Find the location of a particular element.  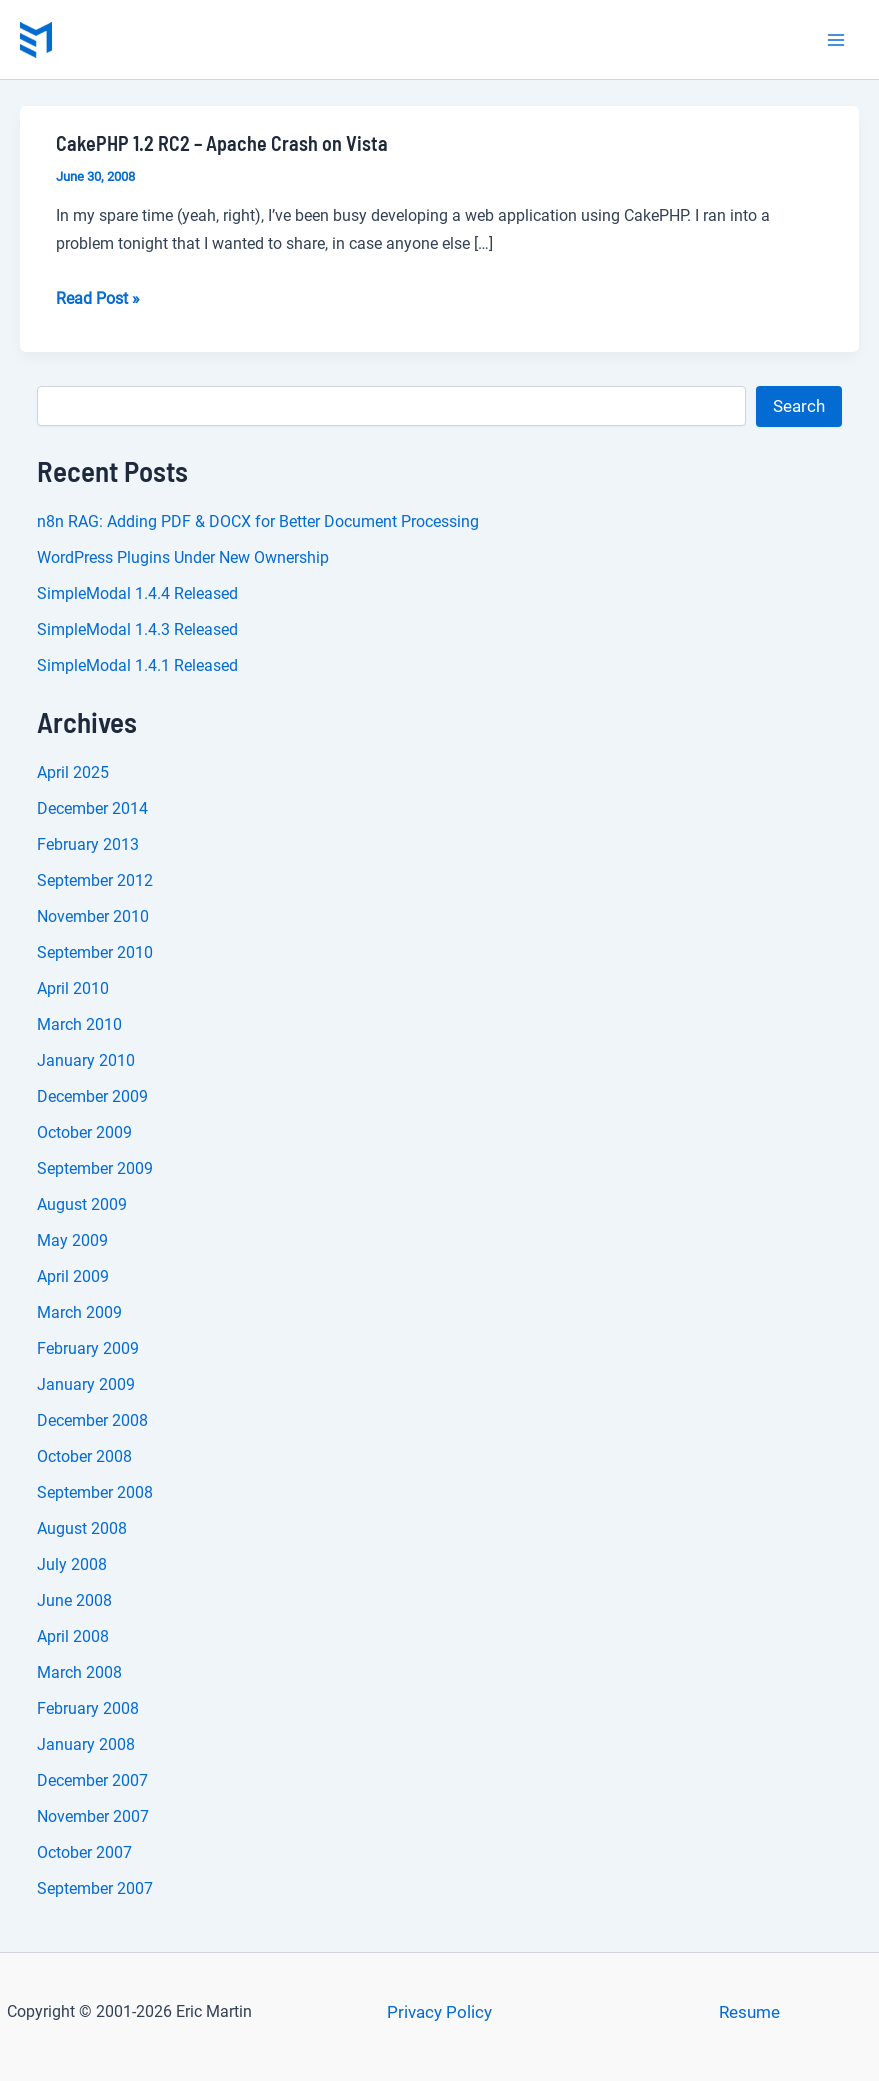

December 2014 is located at coordinates (92, 808).